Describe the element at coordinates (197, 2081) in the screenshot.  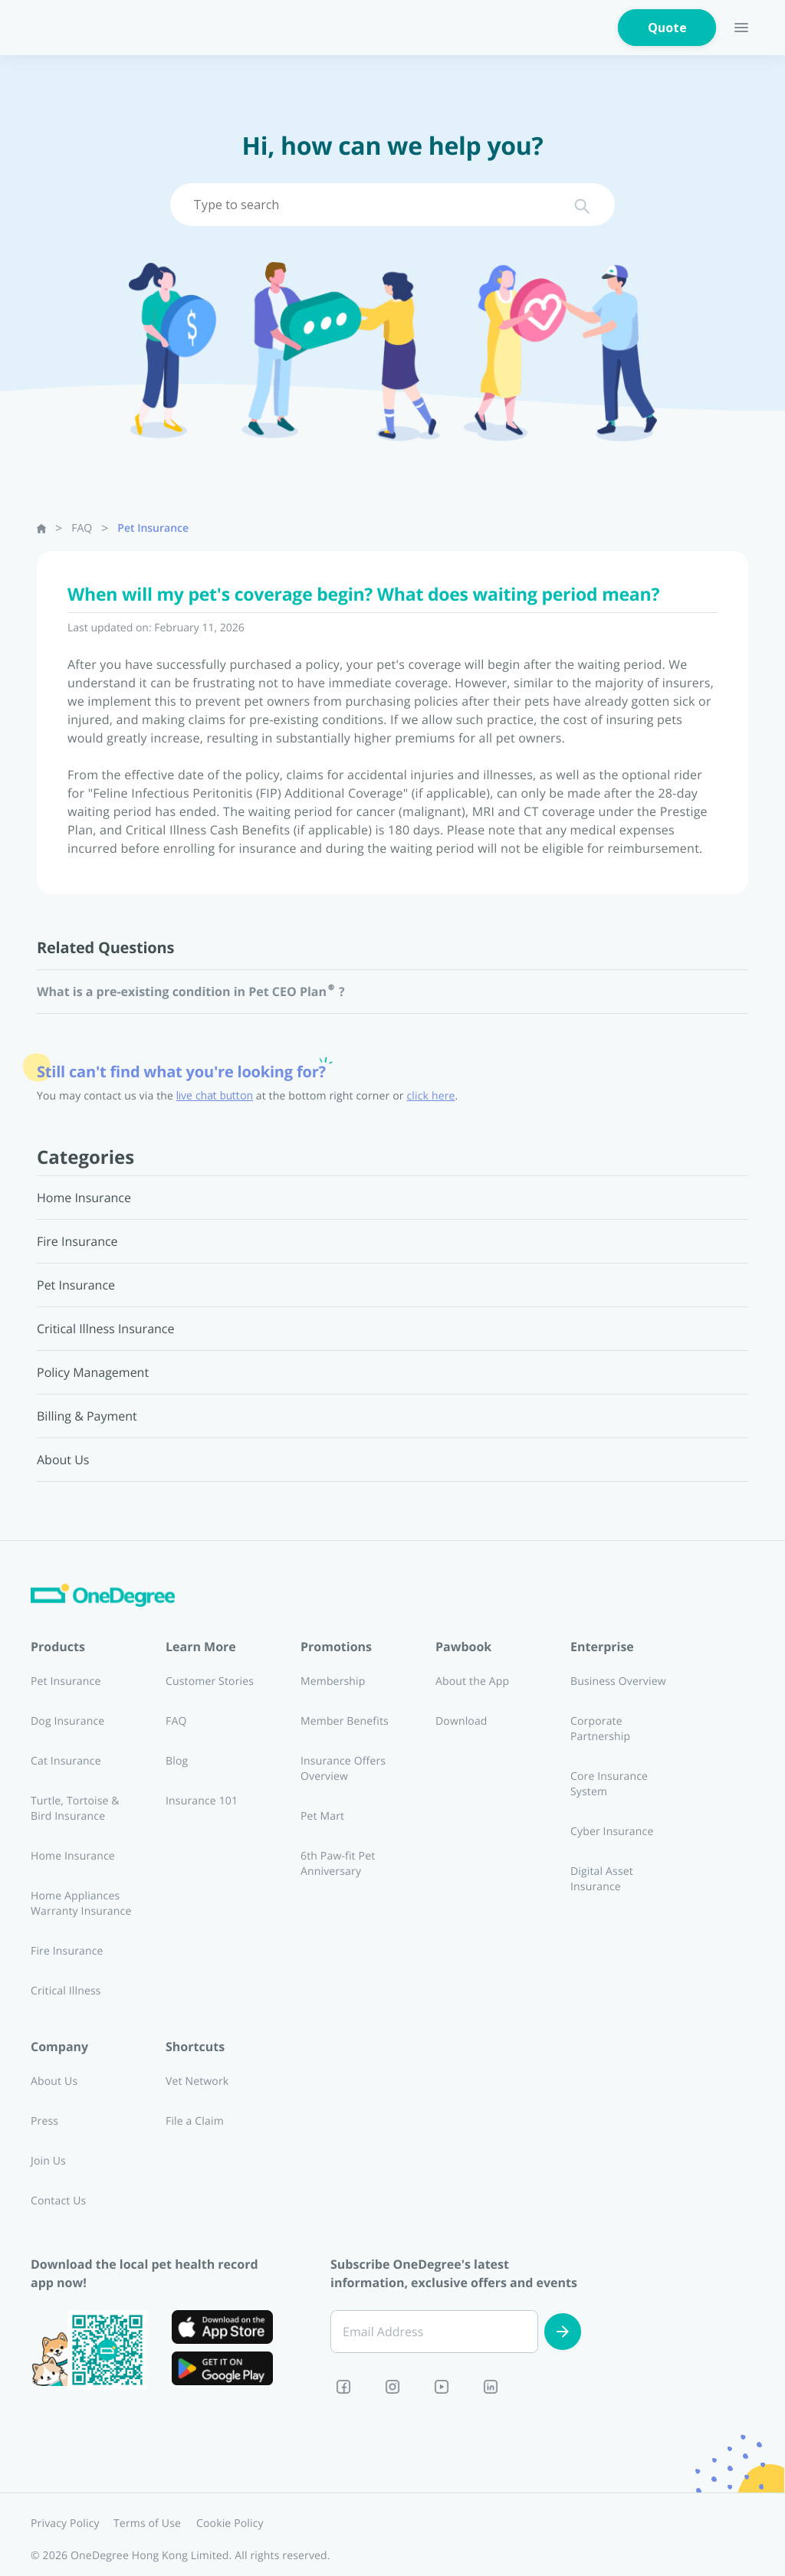
I see `Vet Network` at that location.